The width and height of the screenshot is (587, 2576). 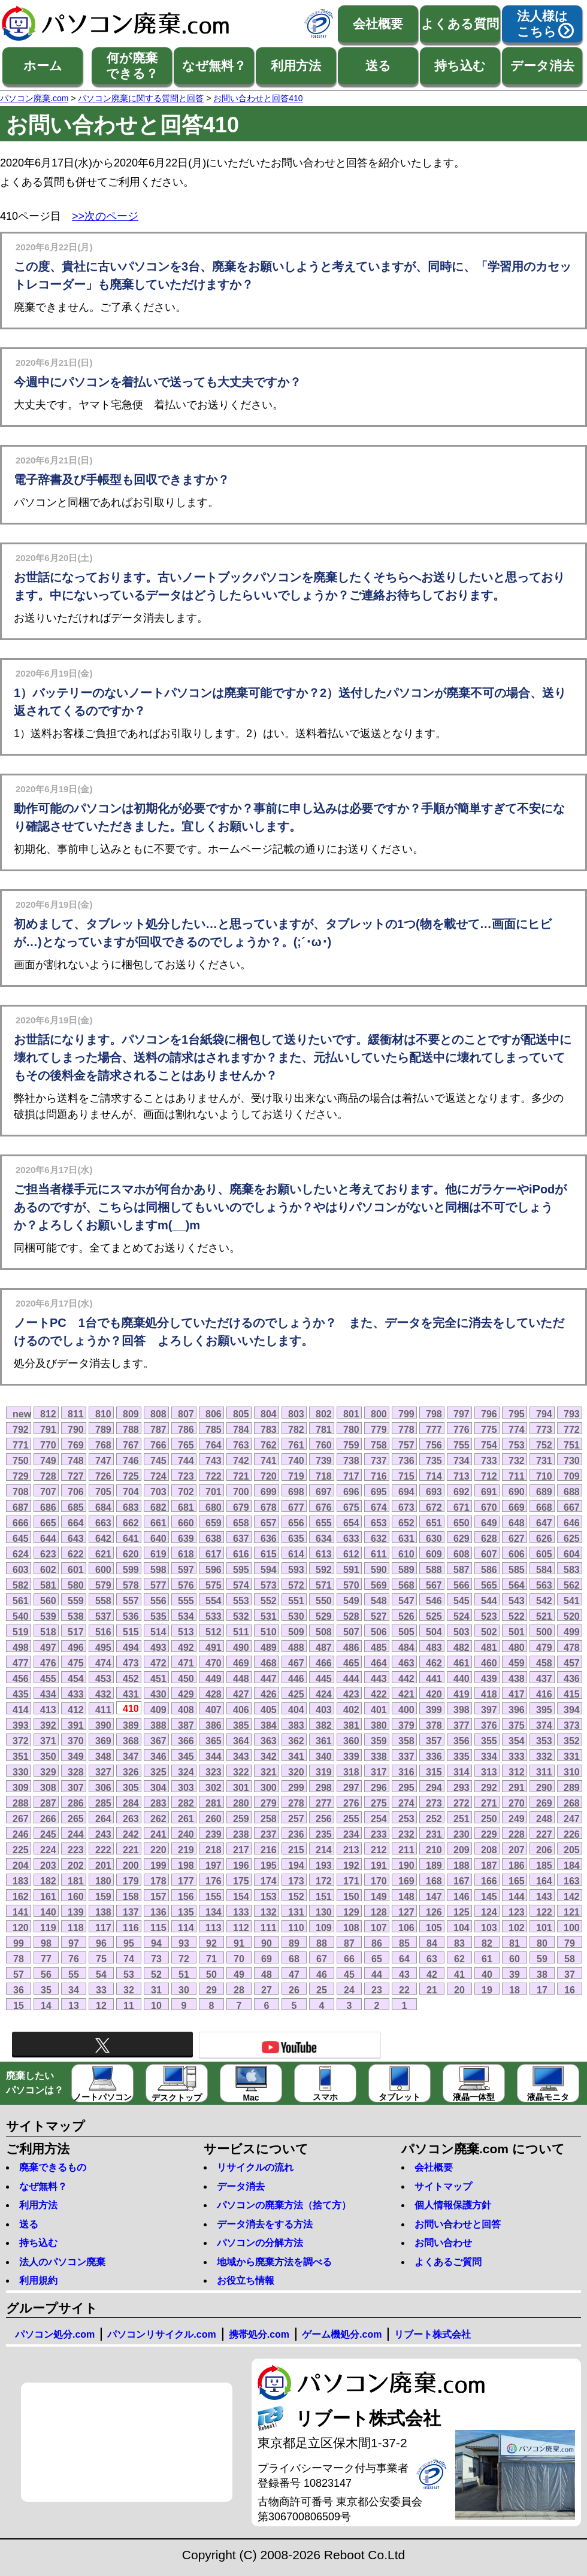 I want to click on 406, so click(x=241, y=1709).